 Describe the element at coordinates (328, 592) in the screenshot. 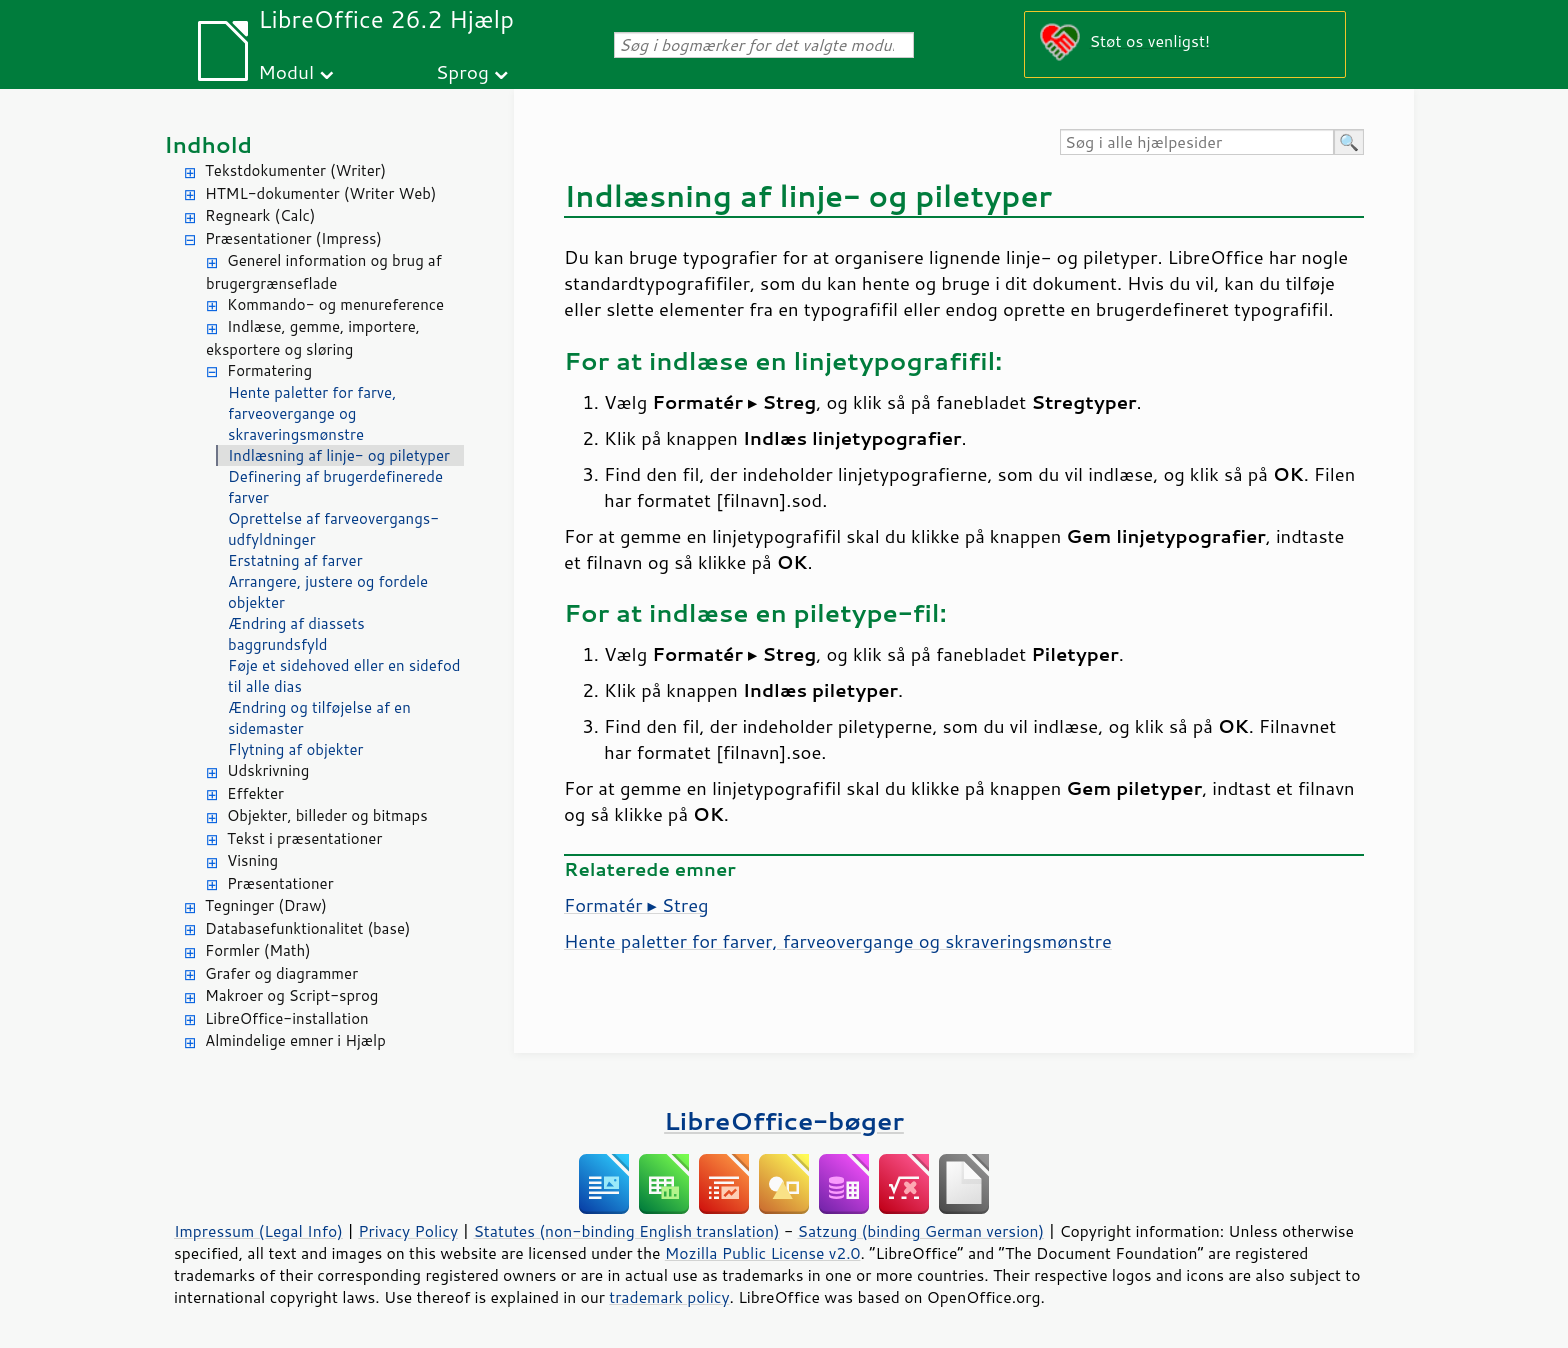

I see `Arrangere, justere og fordele objekter` at that location.